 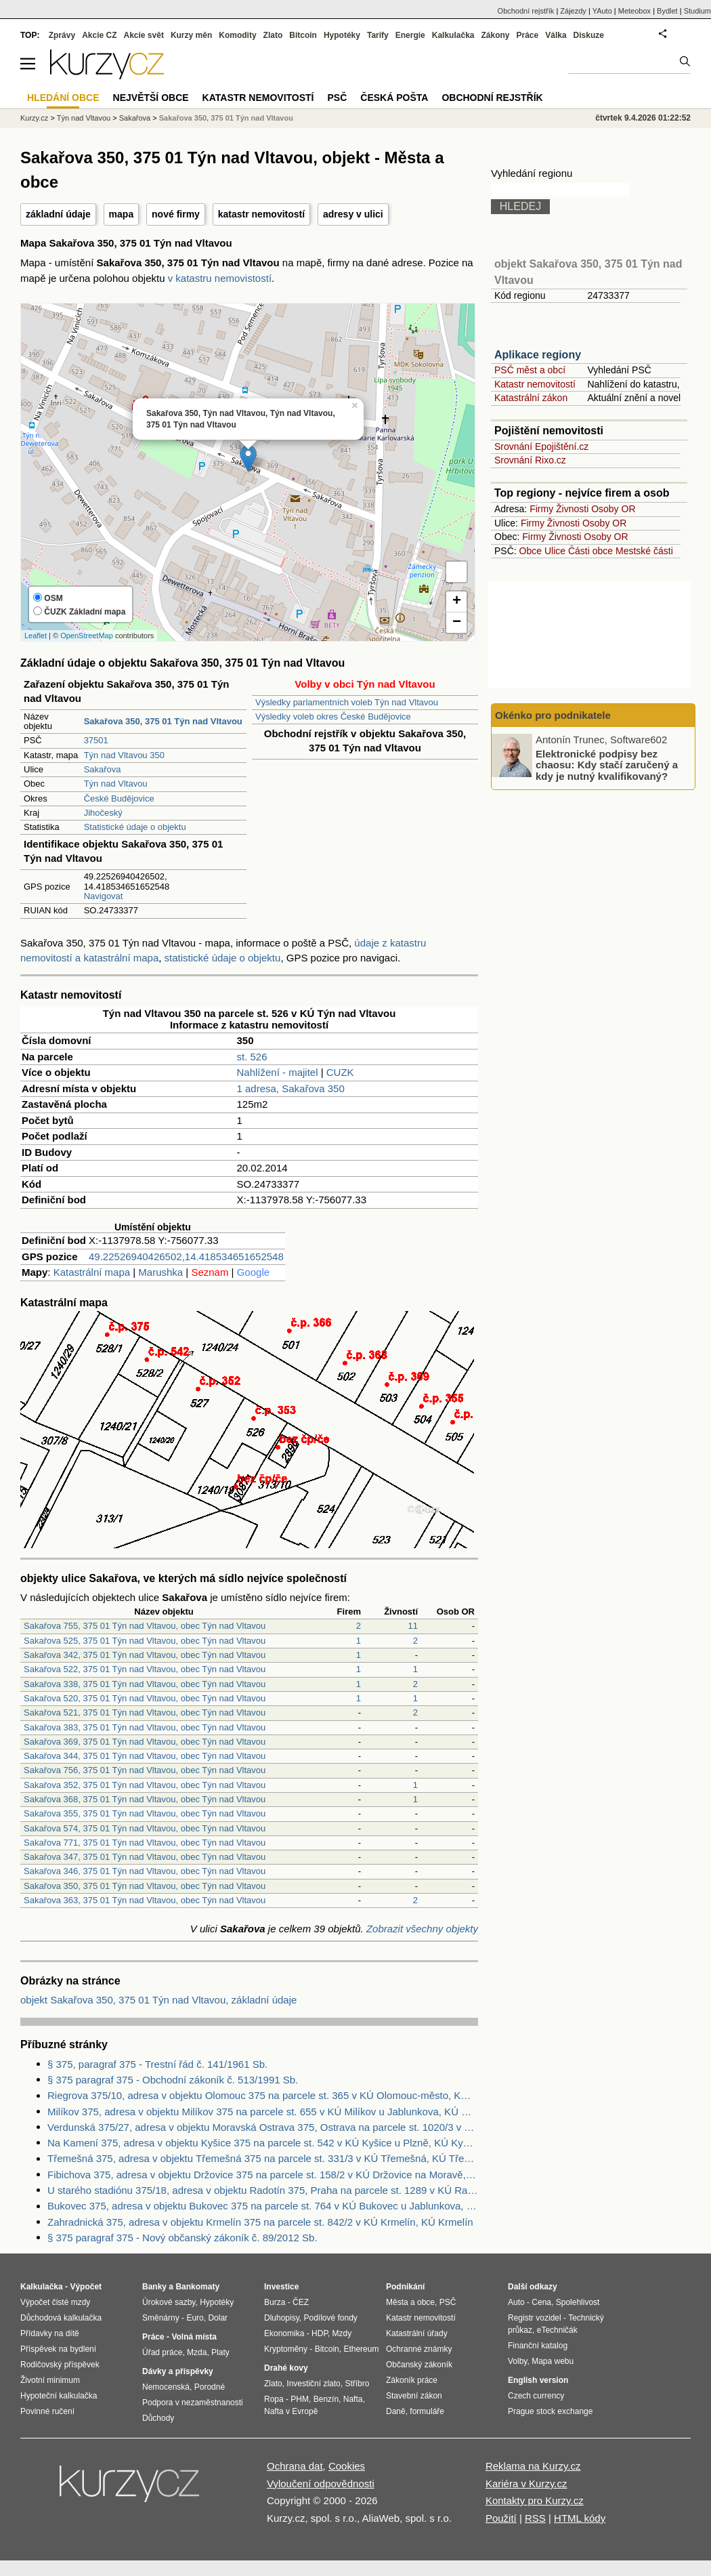 I want to click on Mestské části, so click(x=644, y=550).